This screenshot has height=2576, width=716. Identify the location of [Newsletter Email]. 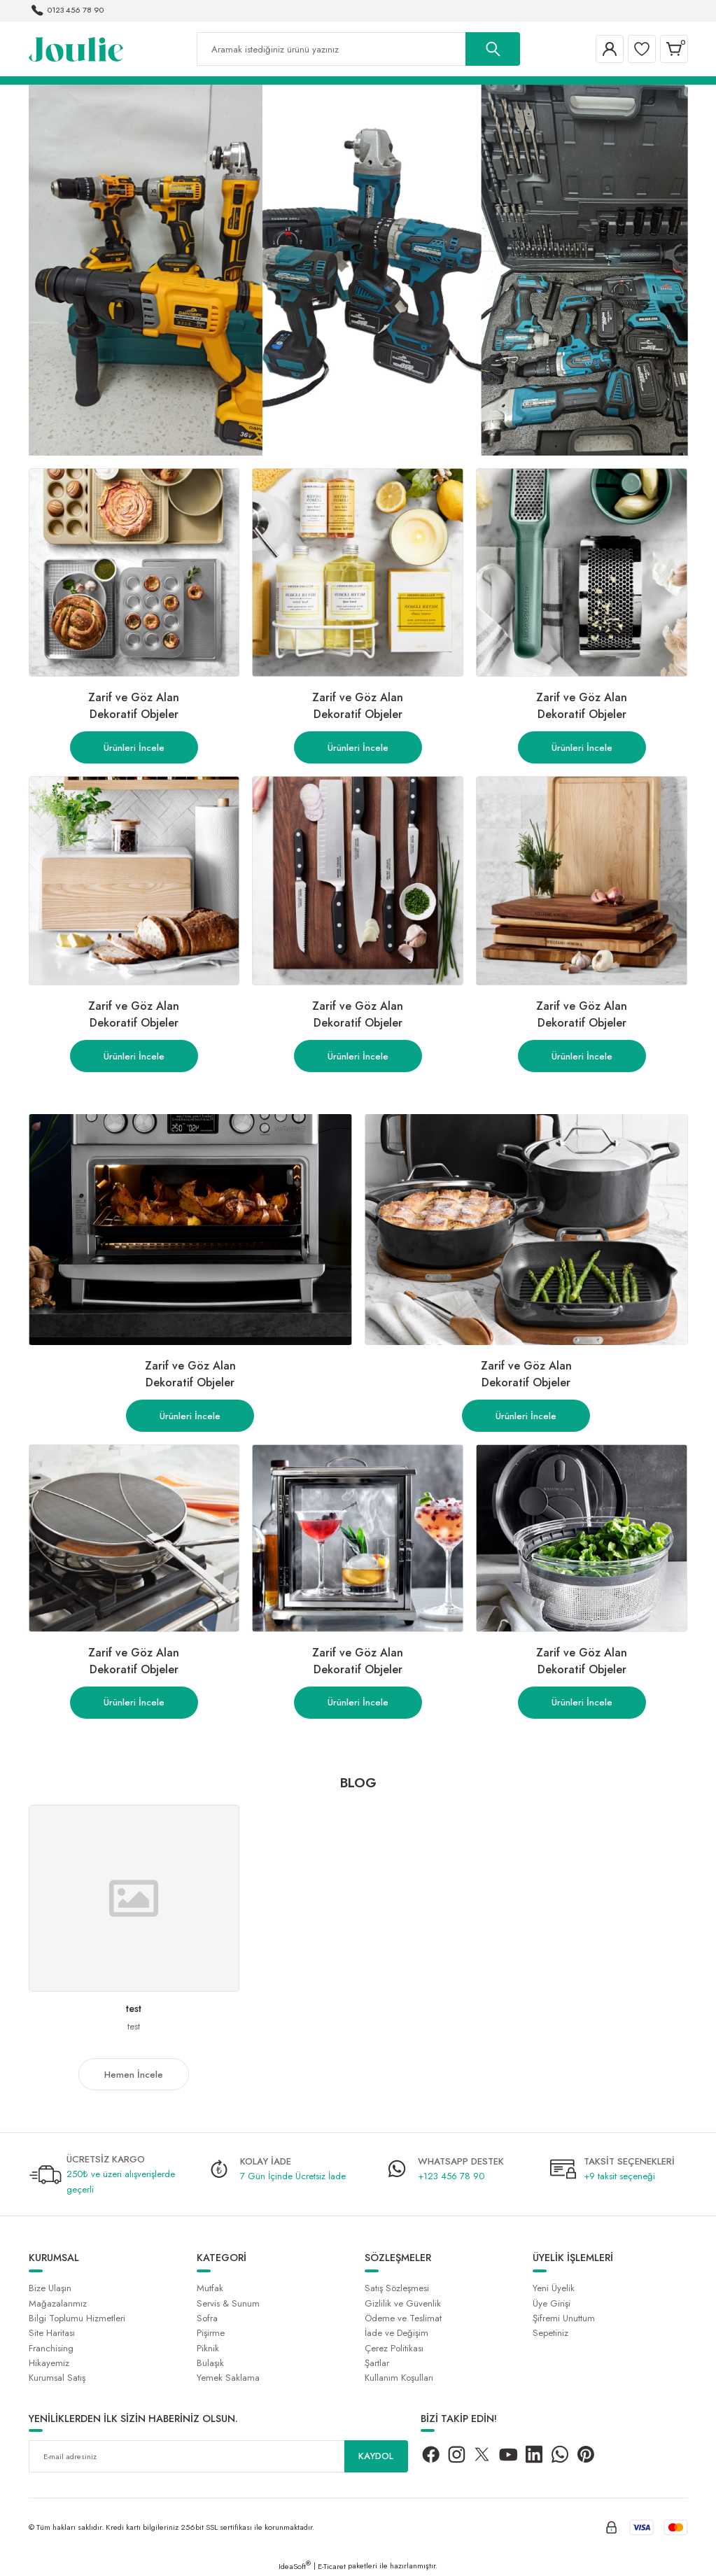
(218, 2456).